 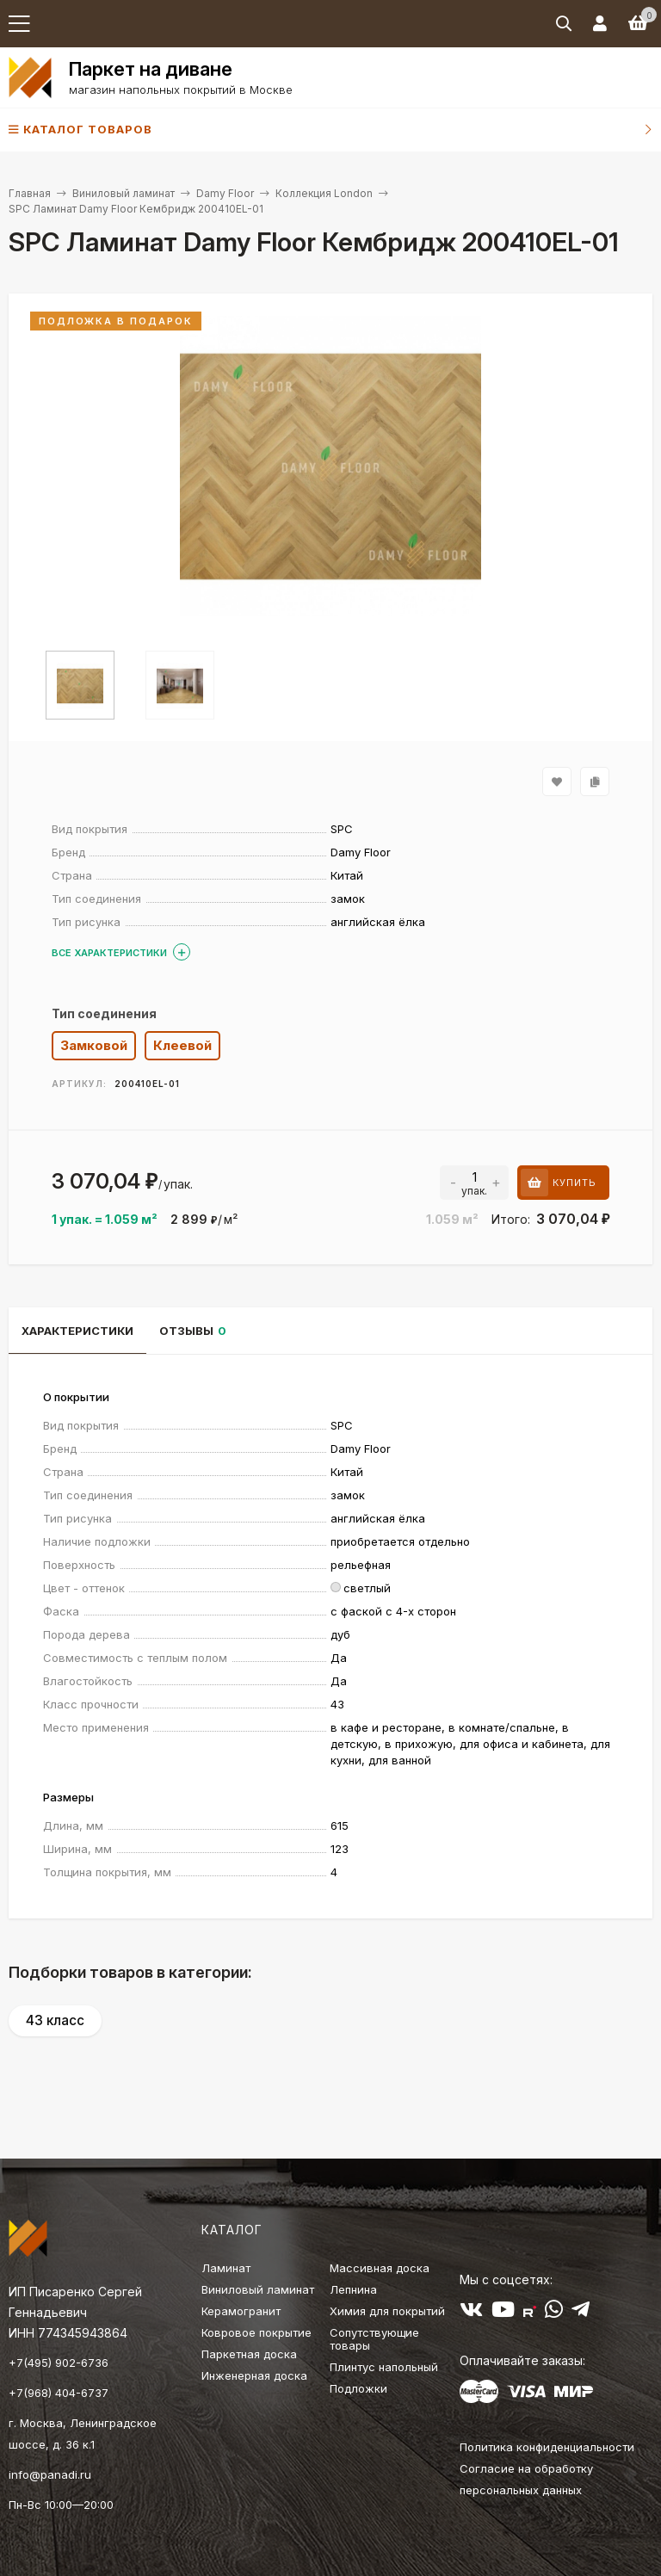 I want to click on Ковровое покрытие, so click(x=256, y=2332).